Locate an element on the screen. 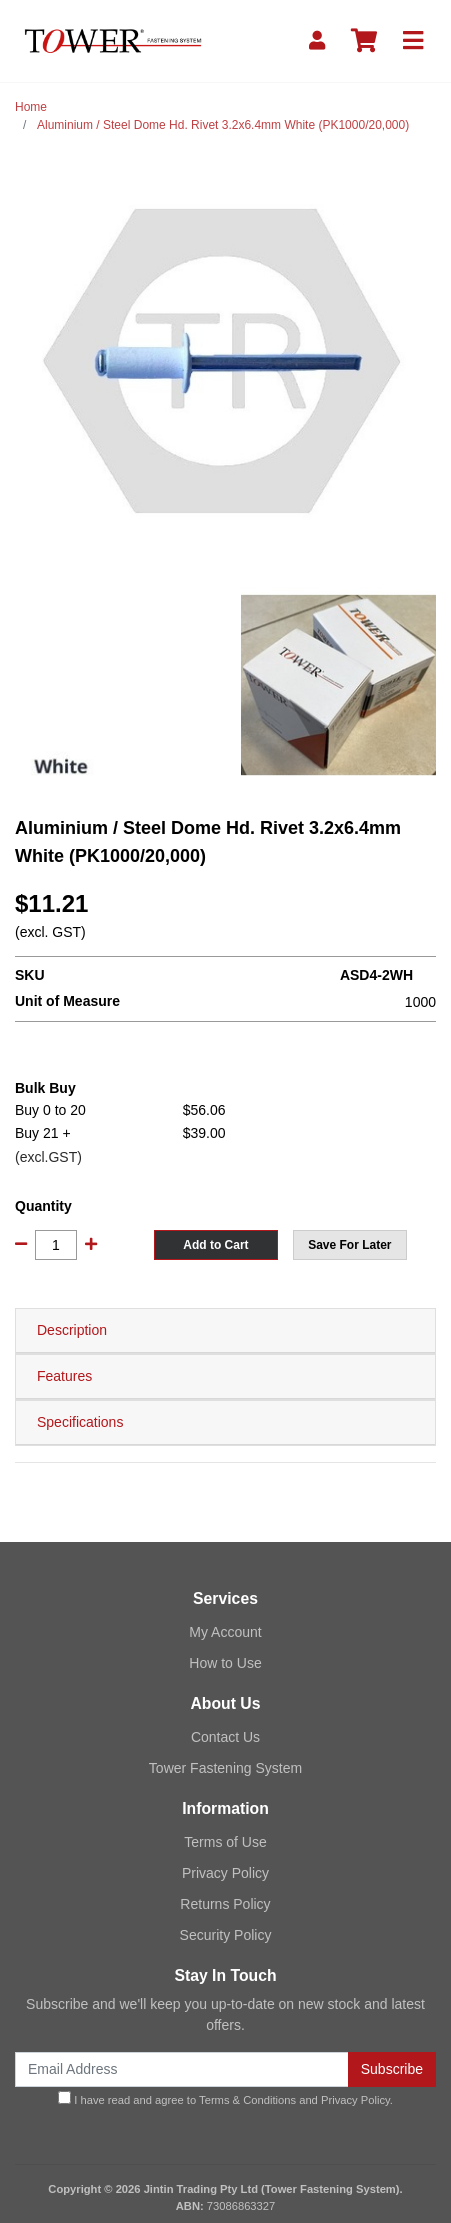 The width and height of the screenshot is (451, 2223). [button] is located at coordinates (350, 1245).